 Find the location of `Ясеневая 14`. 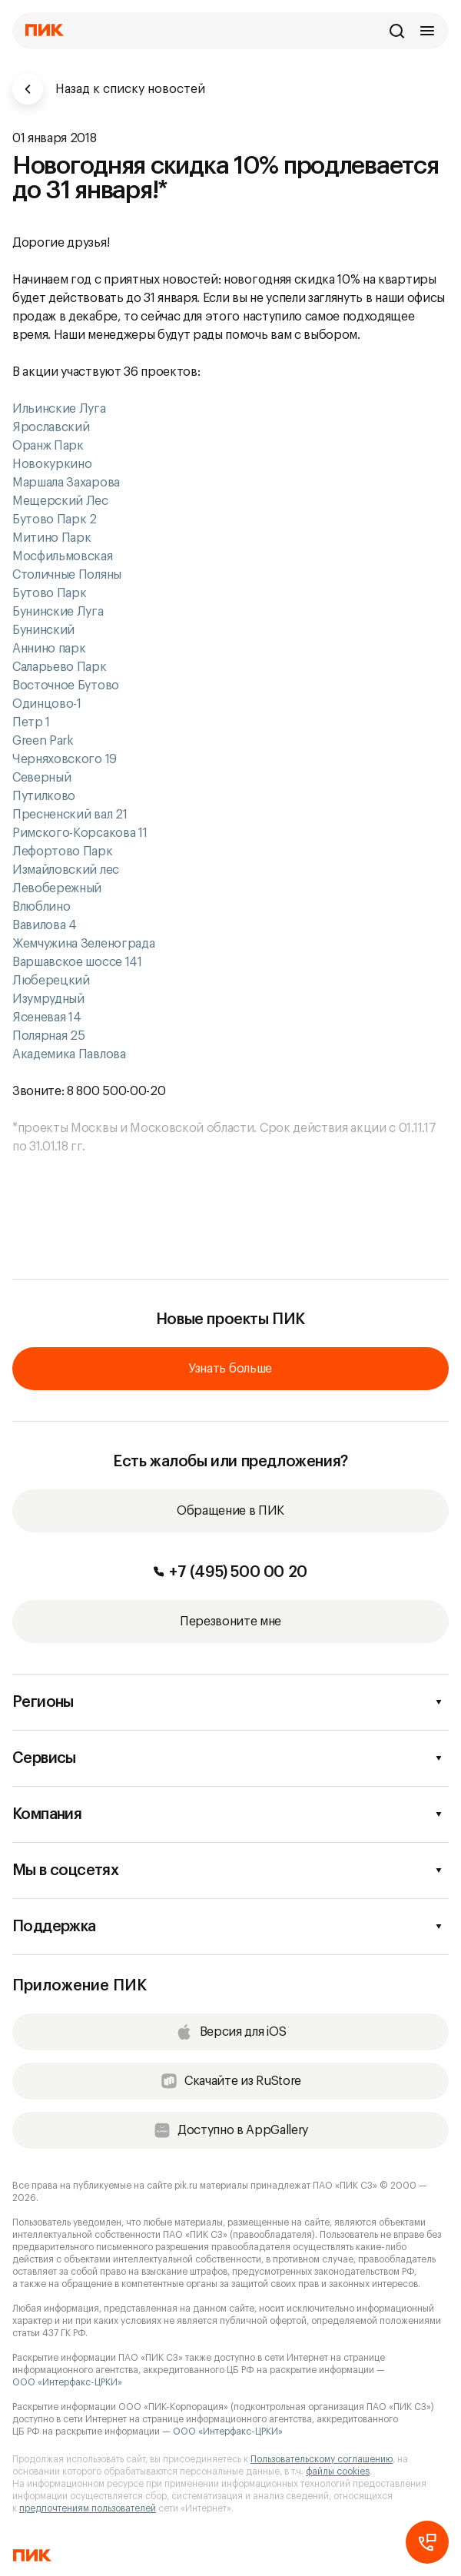

Ясеневая 14 is located at coordinates (46, 1017).